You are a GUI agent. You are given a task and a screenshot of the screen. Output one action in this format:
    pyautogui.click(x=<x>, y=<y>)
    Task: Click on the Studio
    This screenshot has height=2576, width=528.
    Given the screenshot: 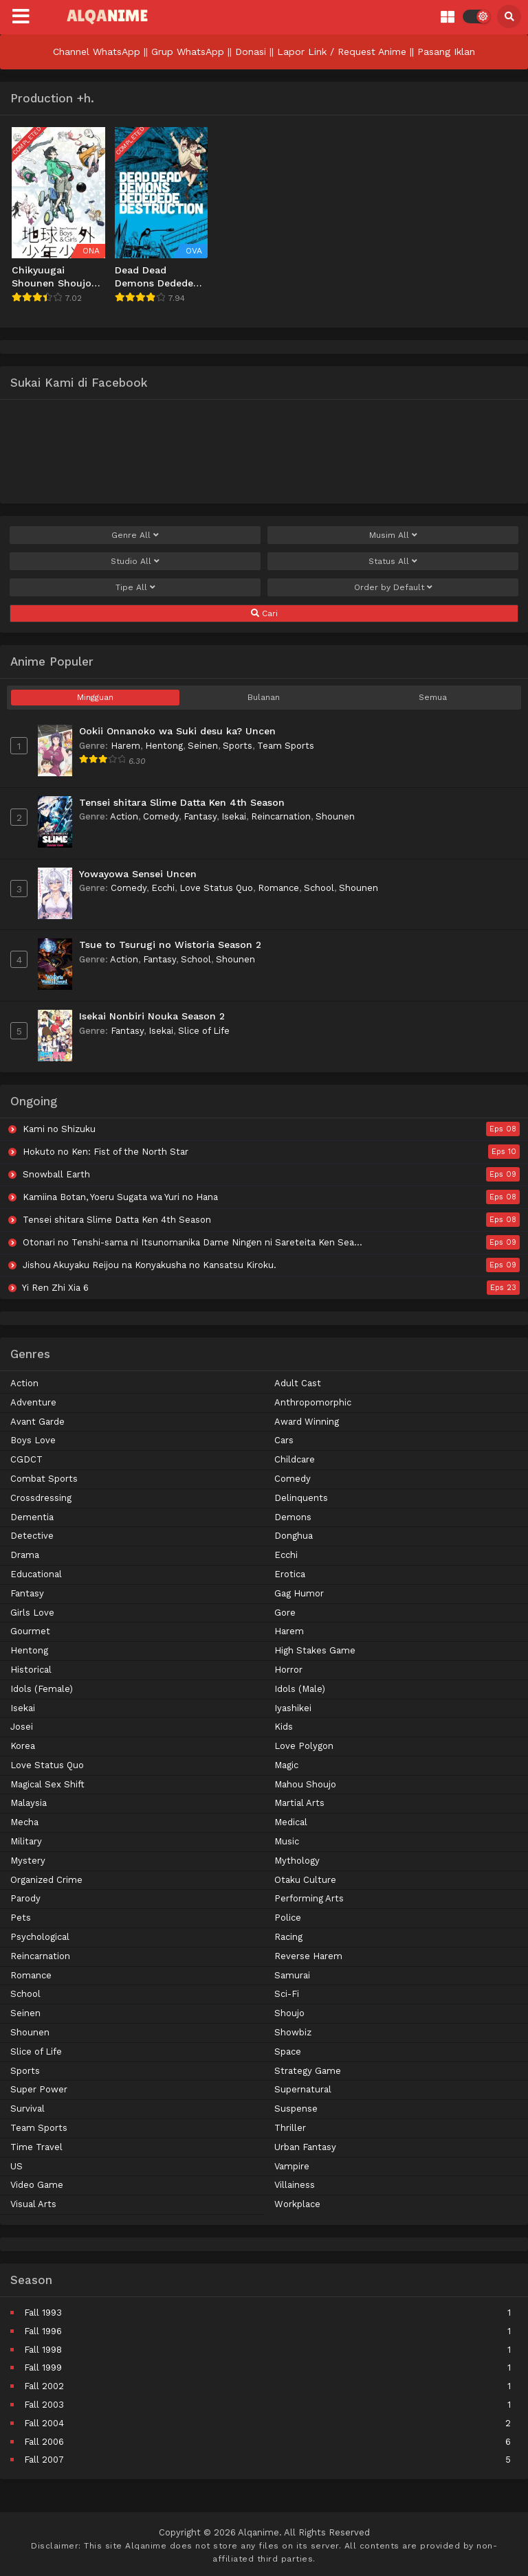 What is the action you would take?
    pyautogui.click(x=135, y=561)
    